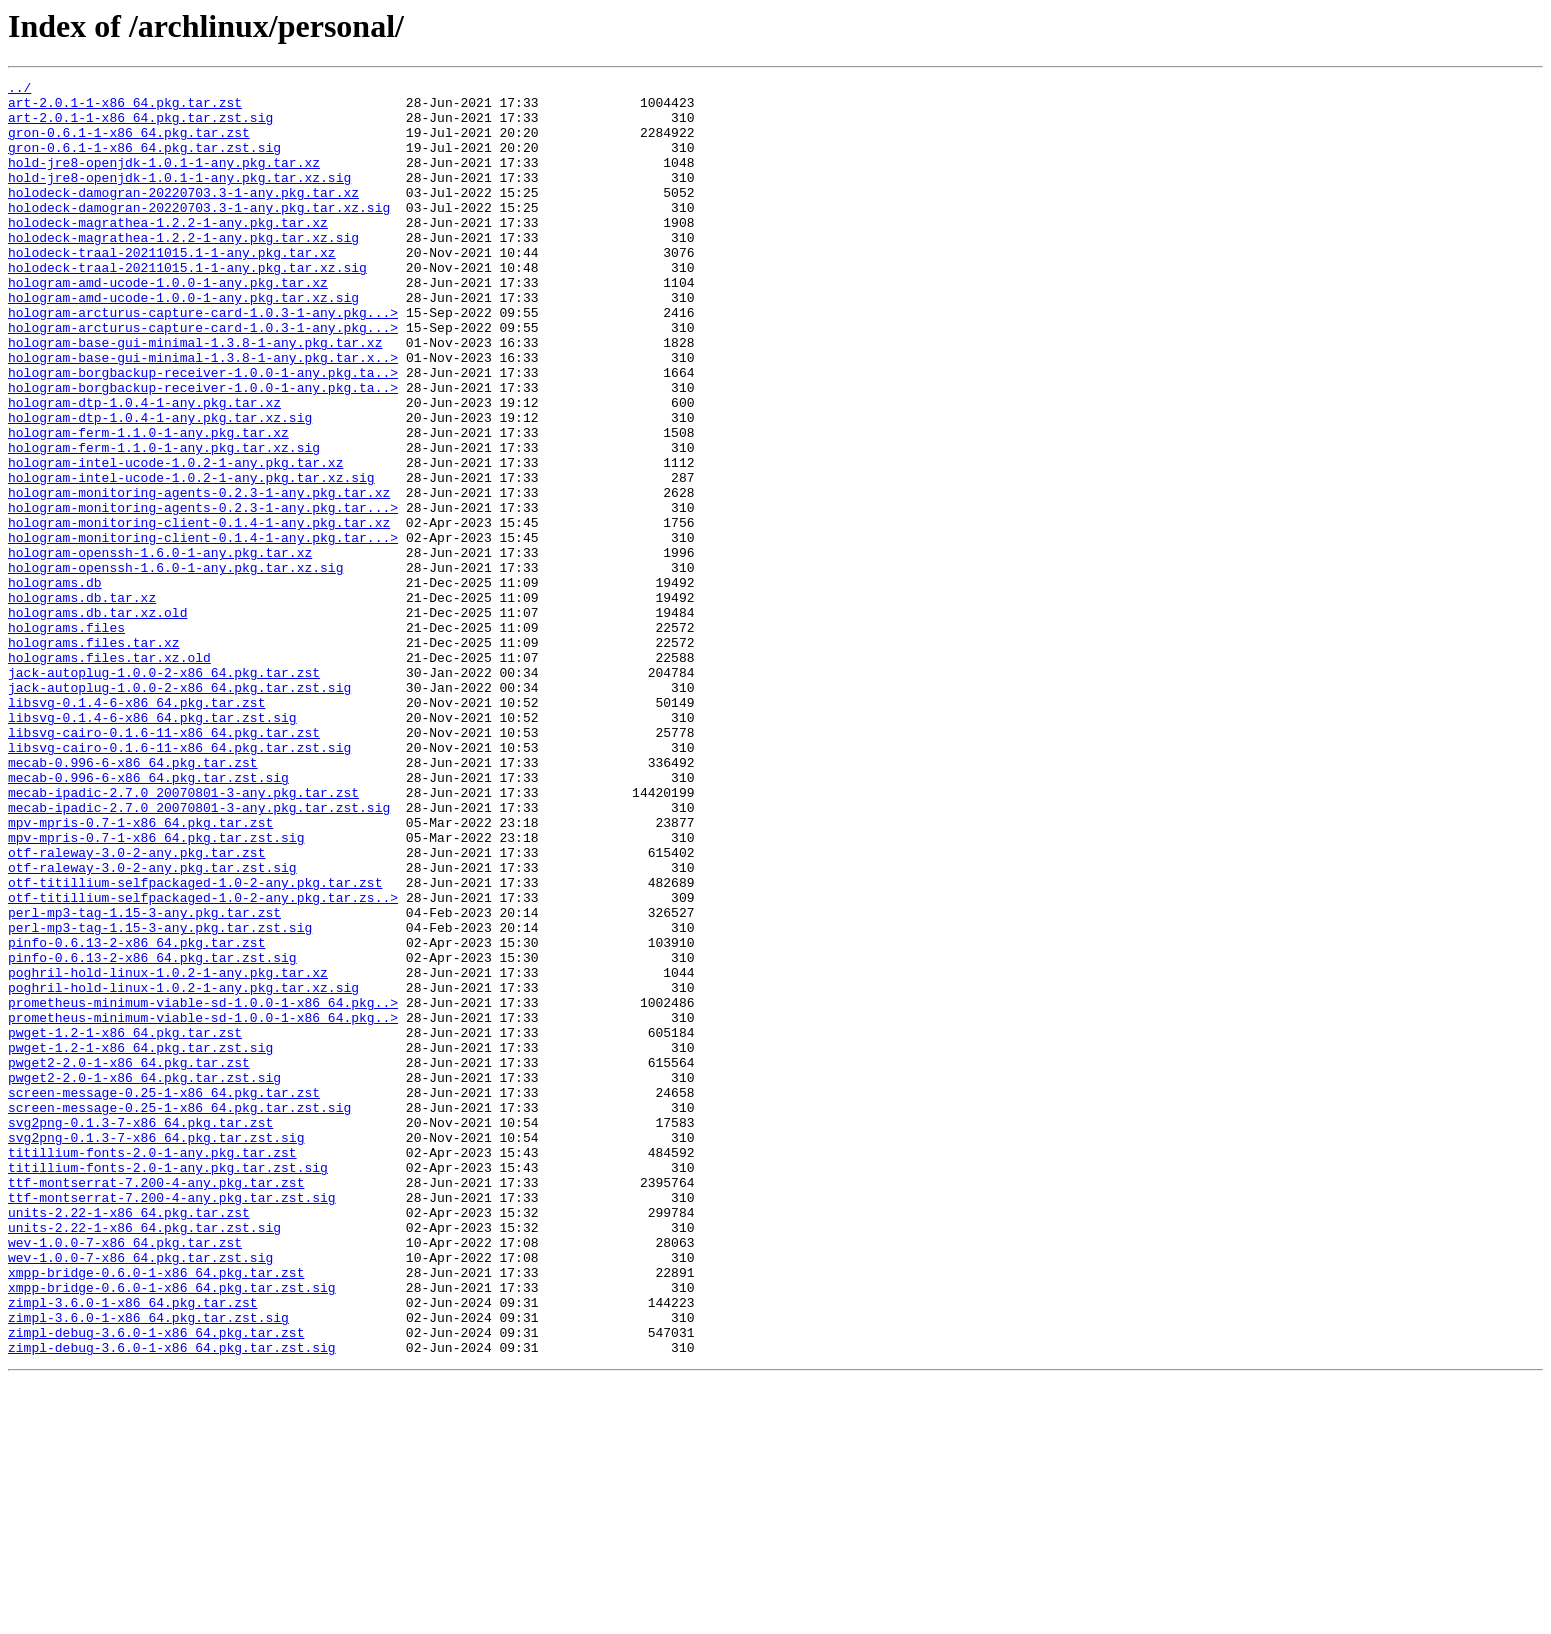 The width and height of the screenshot is (1551, 1634). What do you see at coordinates (140, 972) in the screenshot?
I see `mpv-mpris-0.7-1-x86_64.pkg.tar.zst` at bounding box center [140, 972].